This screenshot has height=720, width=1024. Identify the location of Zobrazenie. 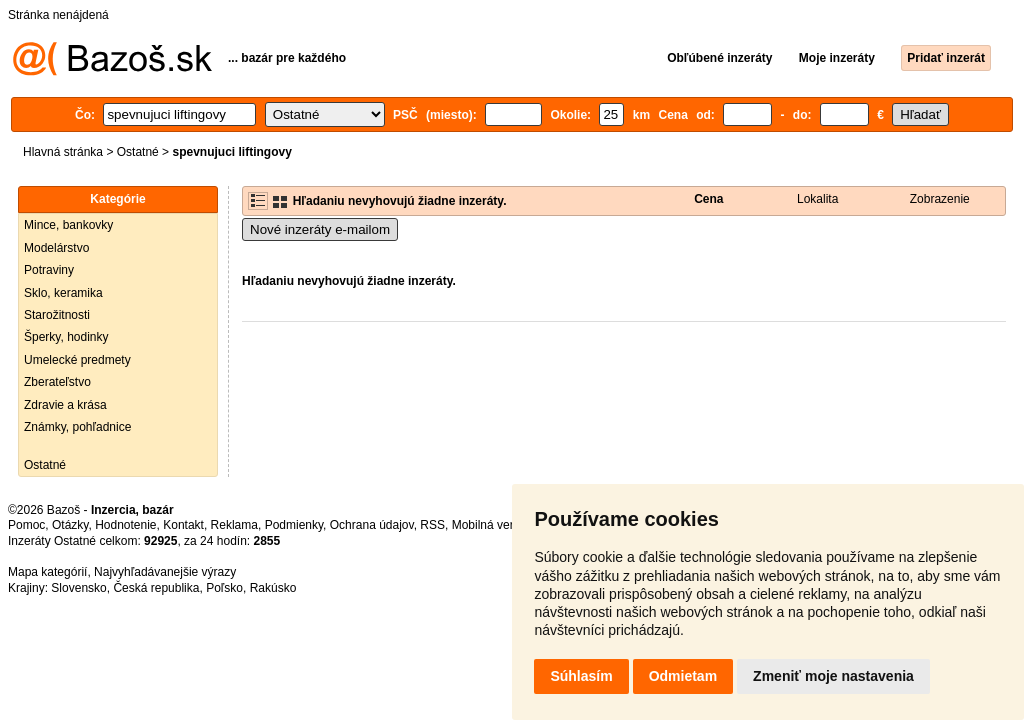
(940, 199).